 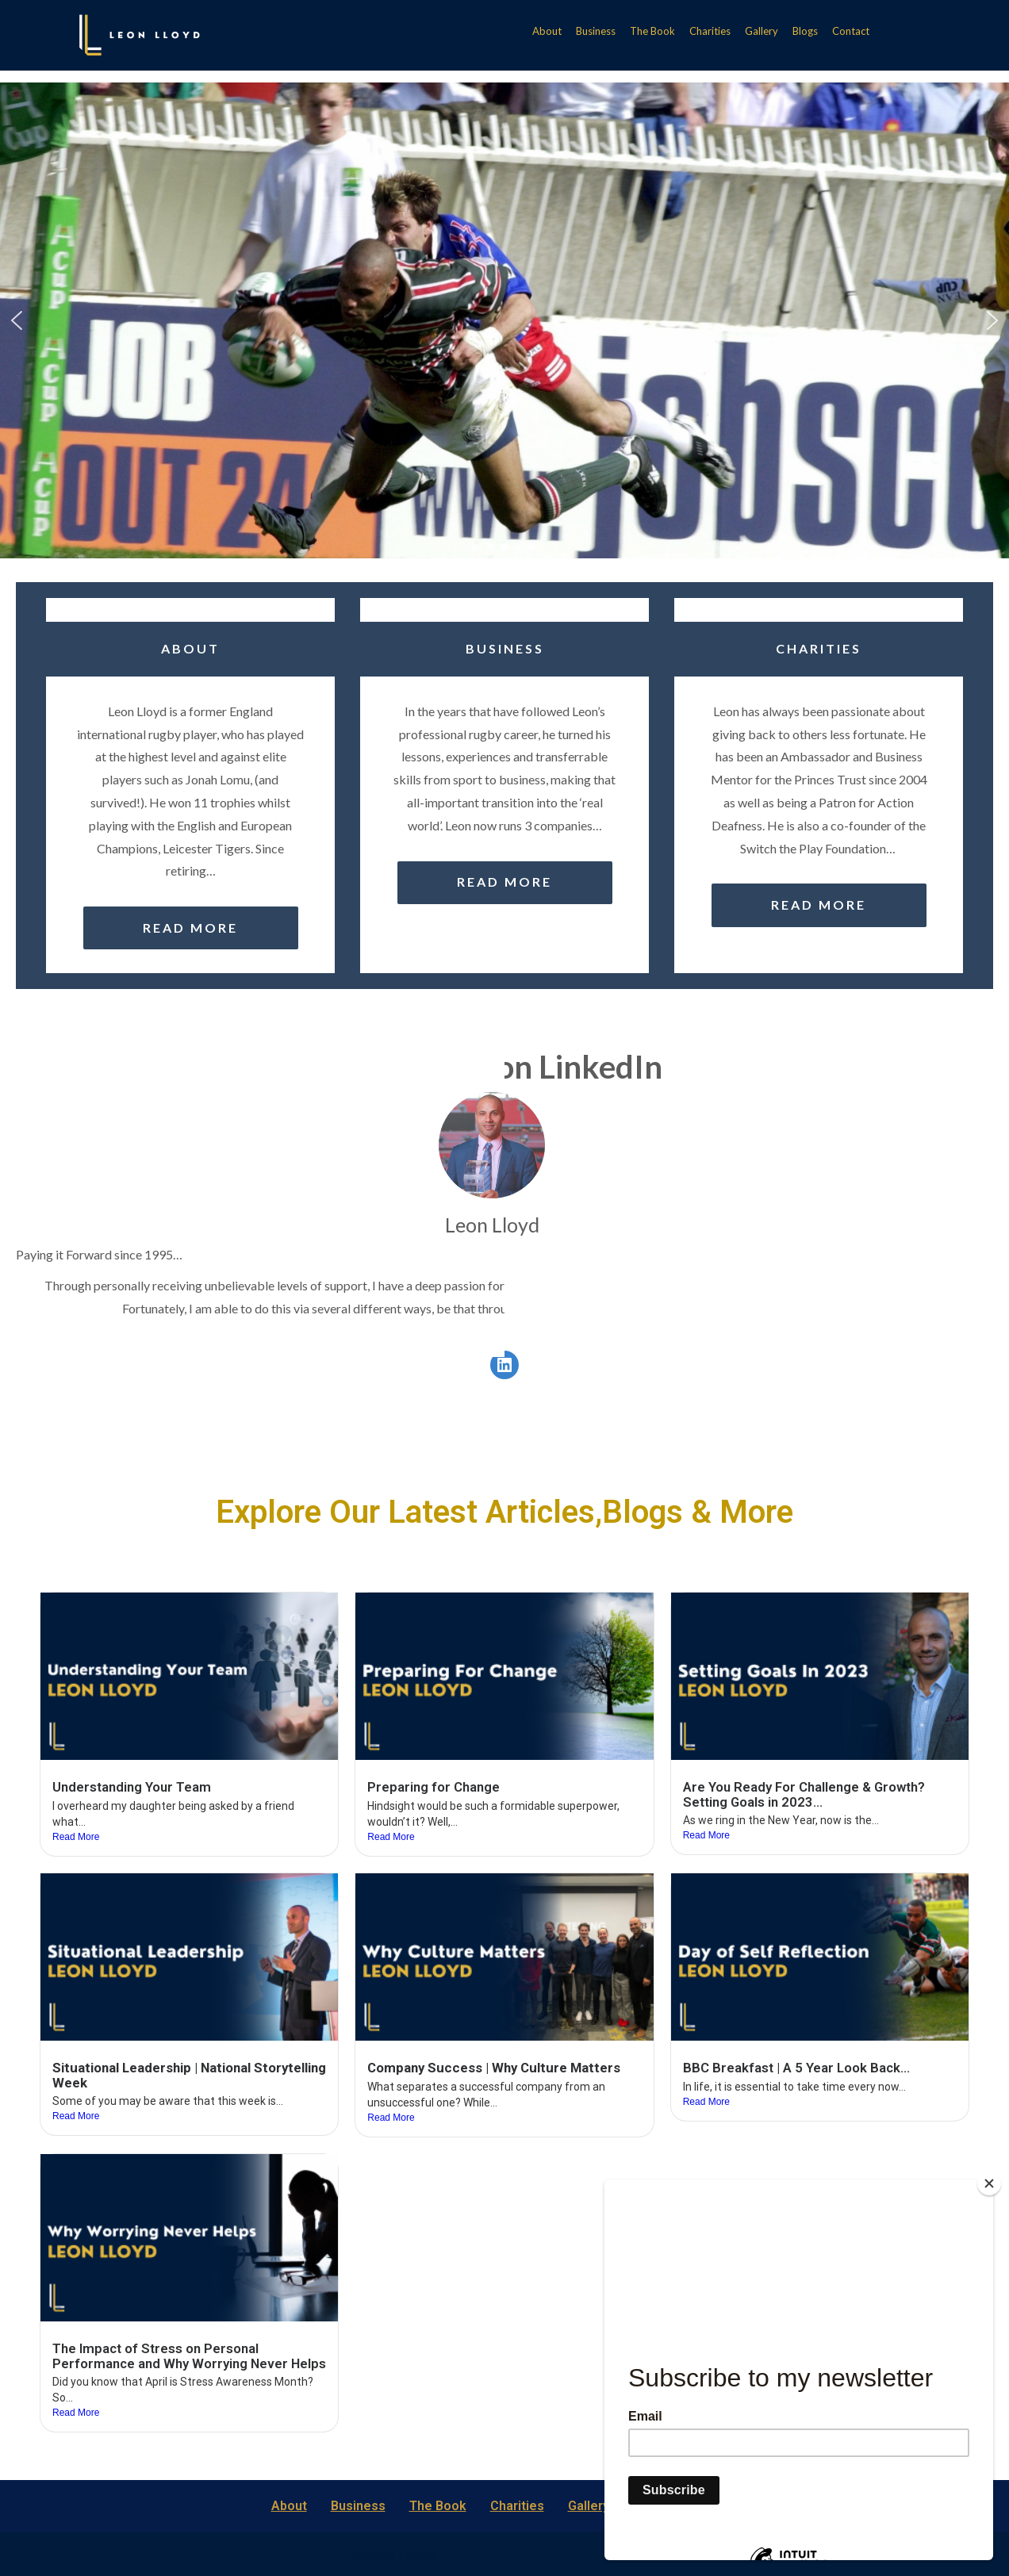 What do you see at coordinates (652, 31) in the screenshot?
I see `The Book` at bounding box center [652, 31].